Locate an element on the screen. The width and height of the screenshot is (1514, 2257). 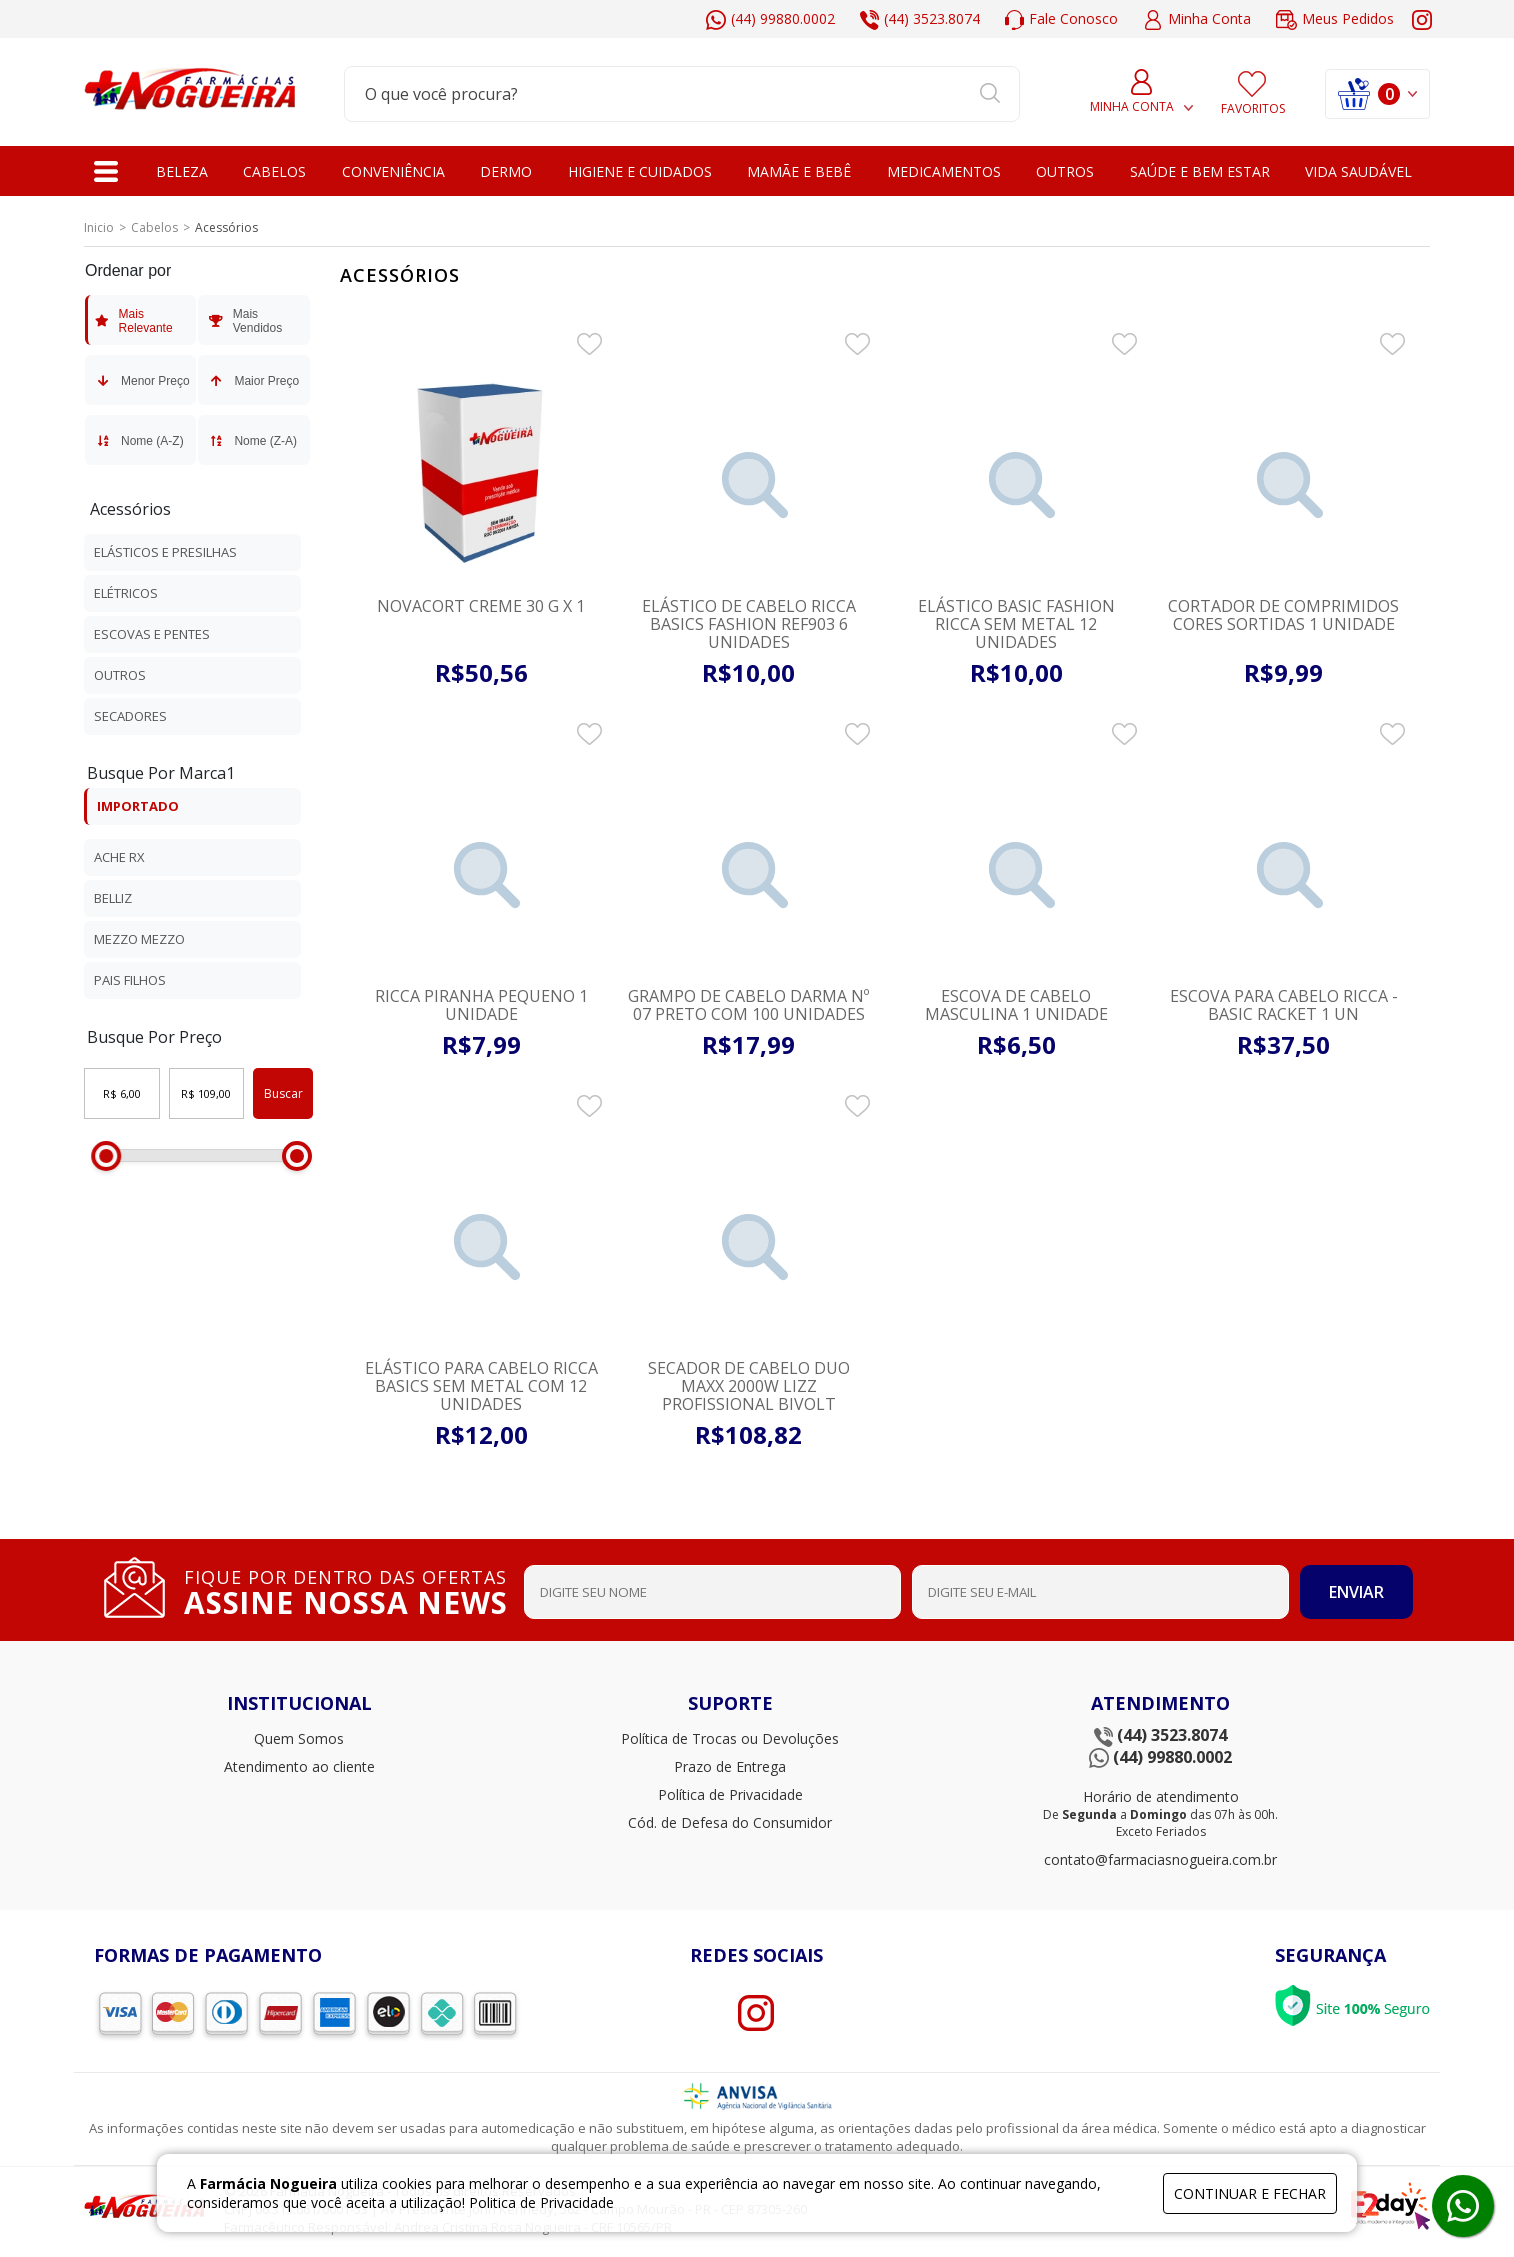
Elástico de Cabelo Ricca Basics Fashion REF903 6 unidades is located at coordinates (749, 624).